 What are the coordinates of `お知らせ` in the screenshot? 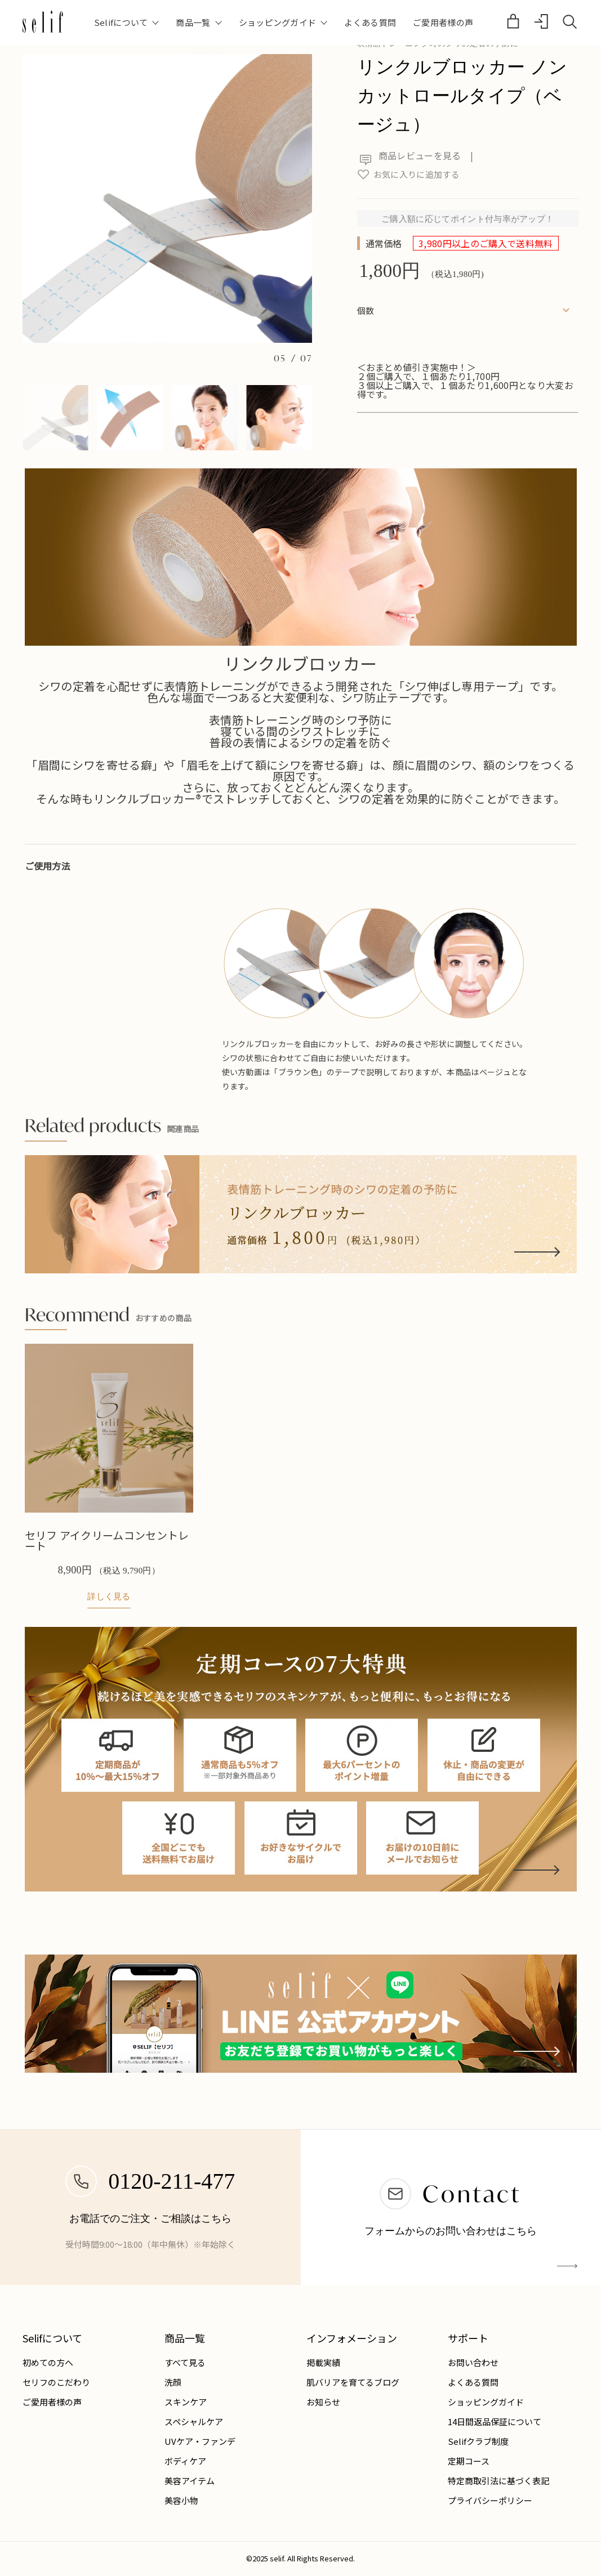 It's located at (323, 2402).